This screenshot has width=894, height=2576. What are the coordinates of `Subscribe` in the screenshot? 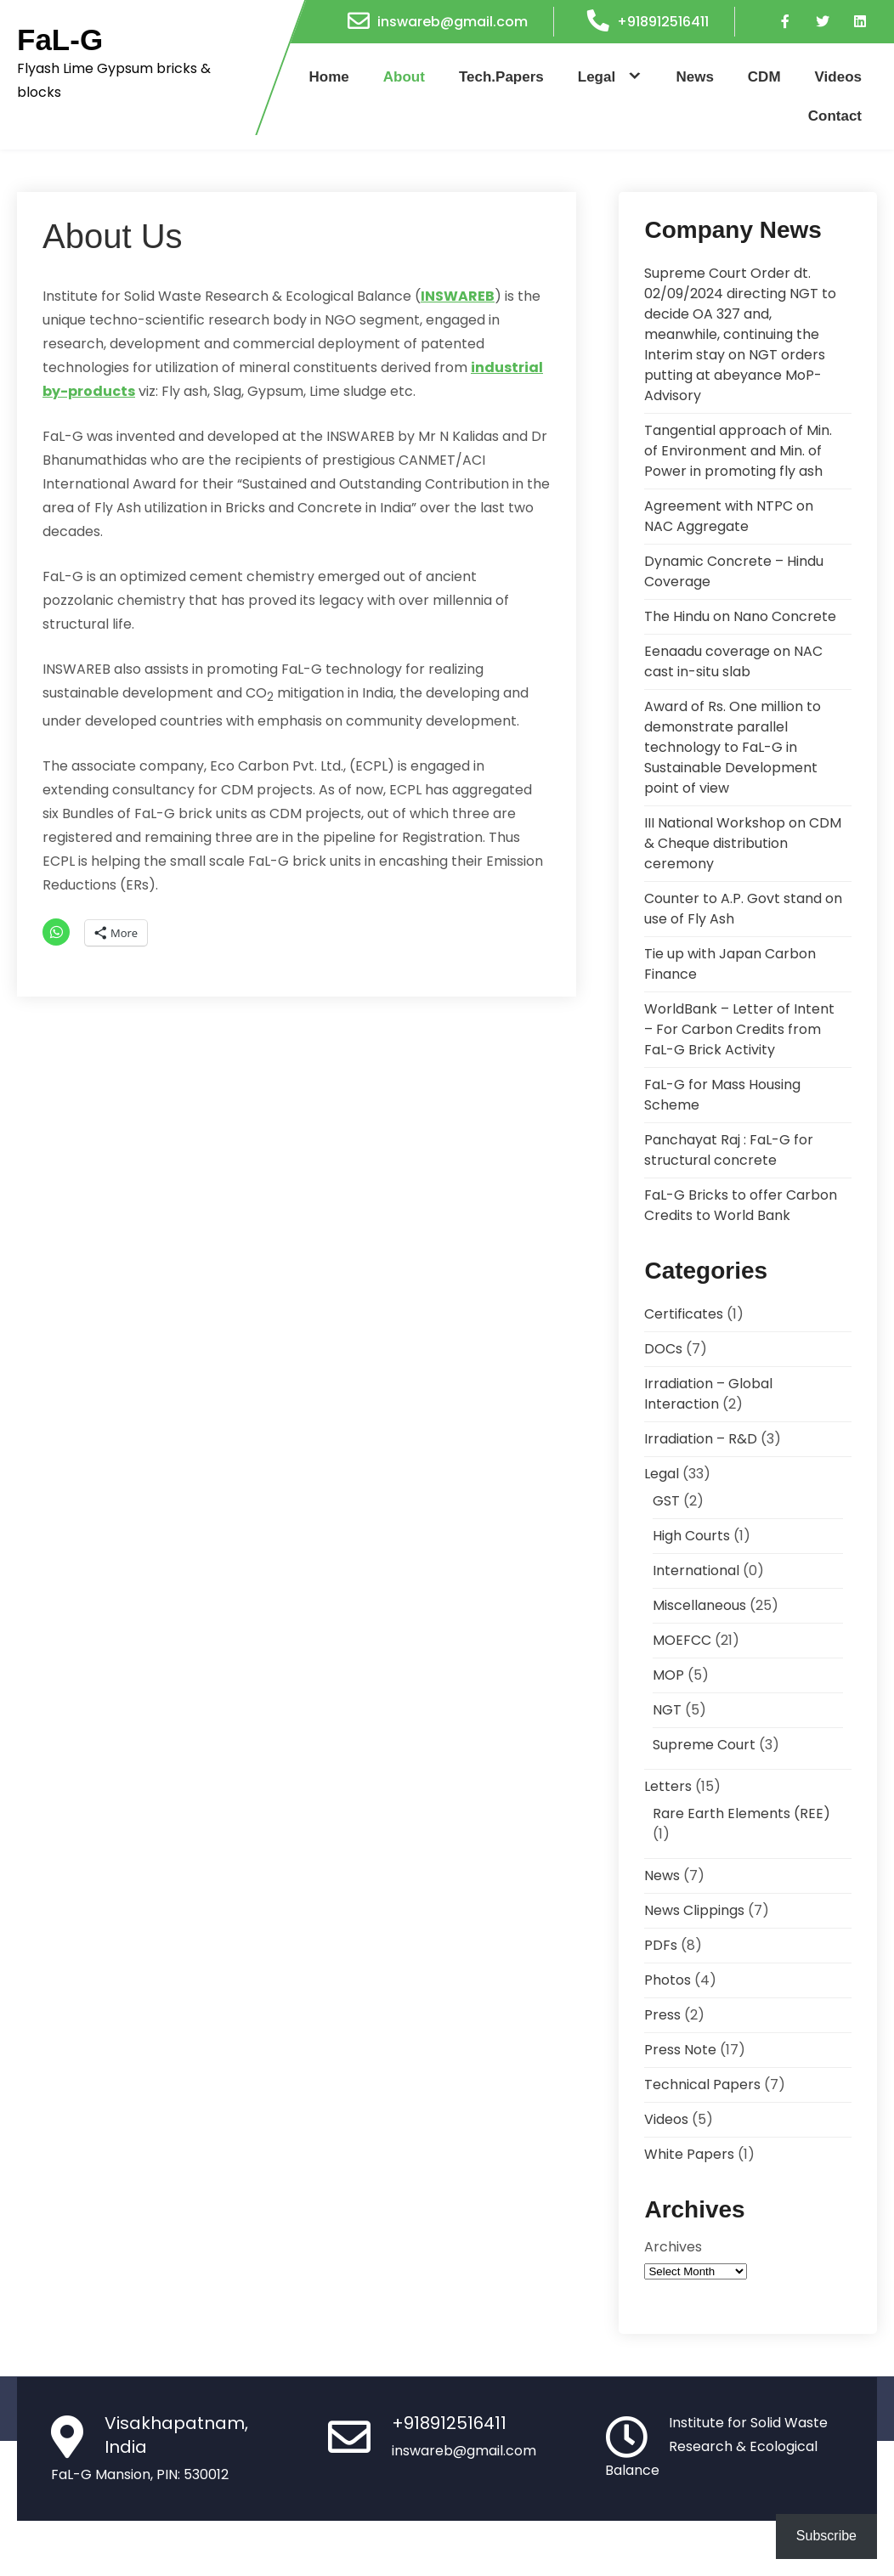 It's located at (826, 2535).